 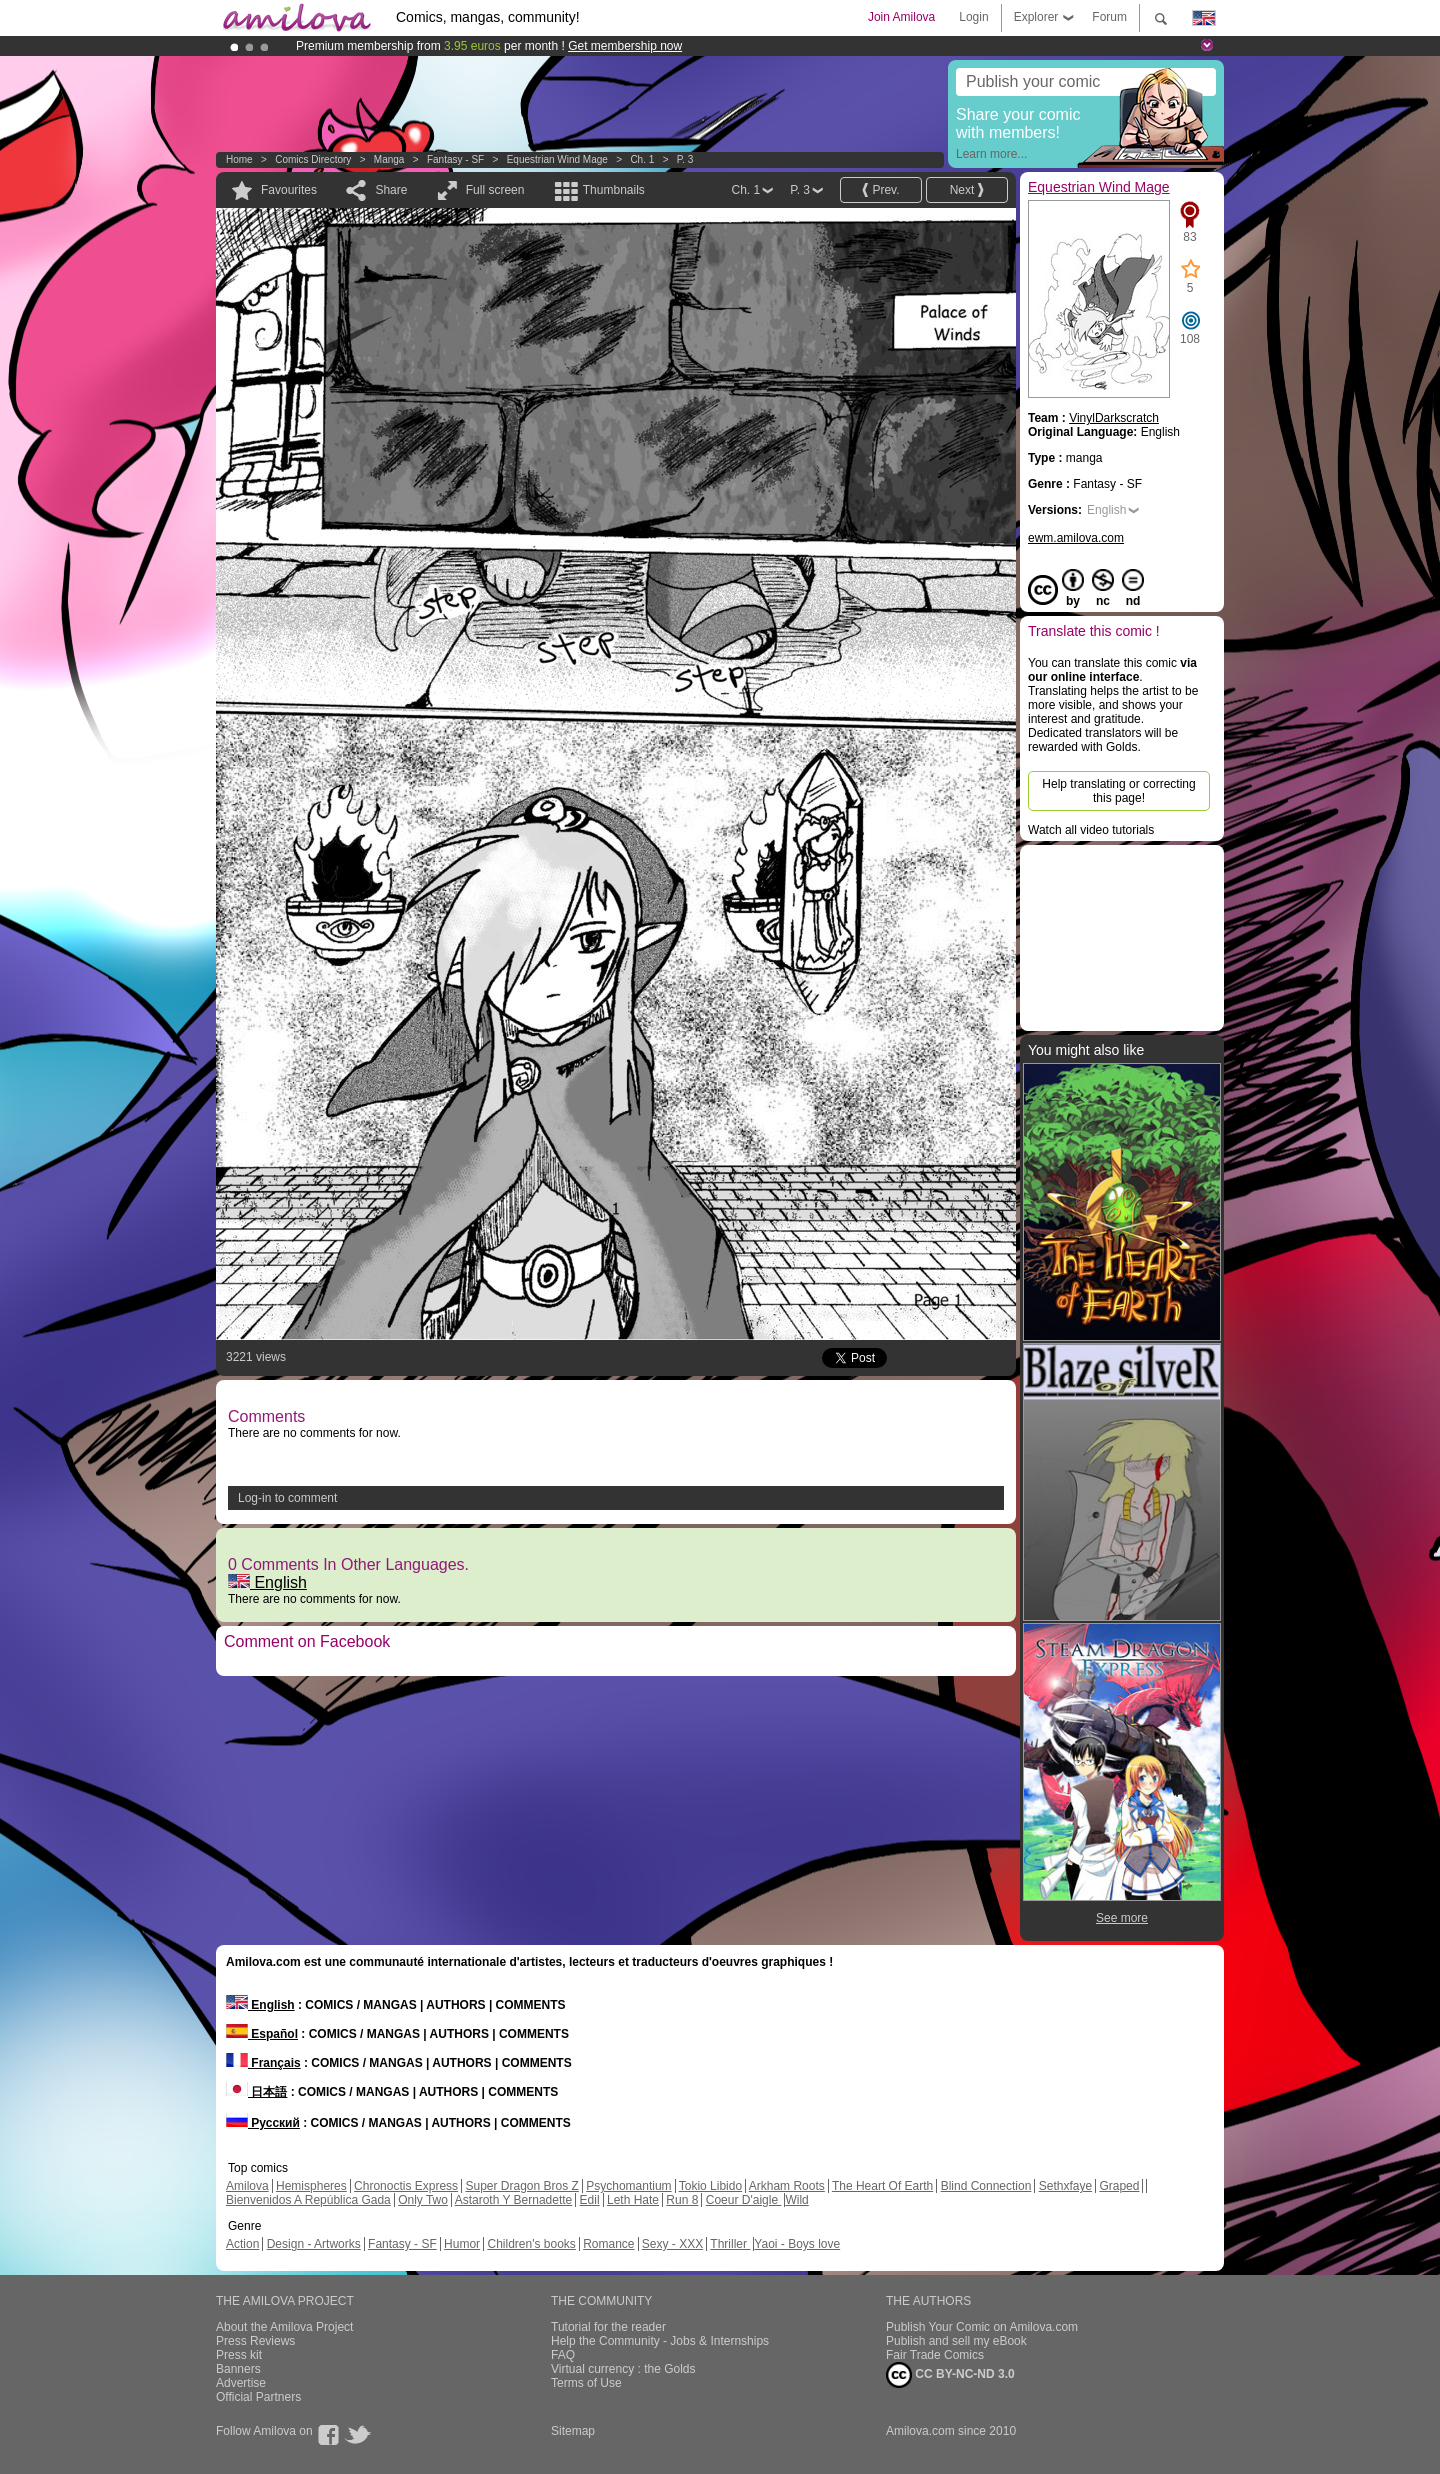 I want to click on Home, so click(x=239, y=159).